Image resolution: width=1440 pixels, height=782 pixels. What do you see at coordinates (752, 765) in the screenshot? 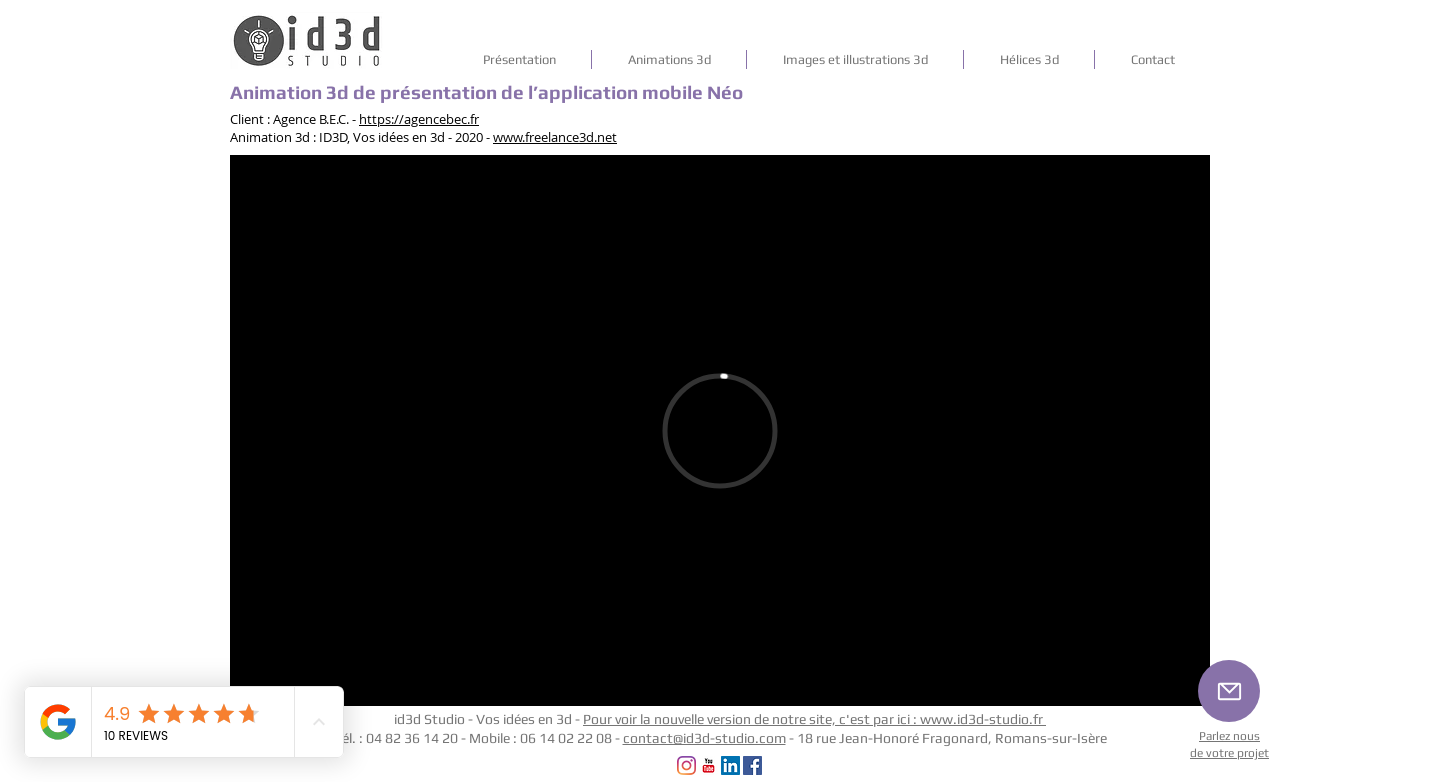
I see `[Facebook Social Icon]` at bounding box center [752, 765].